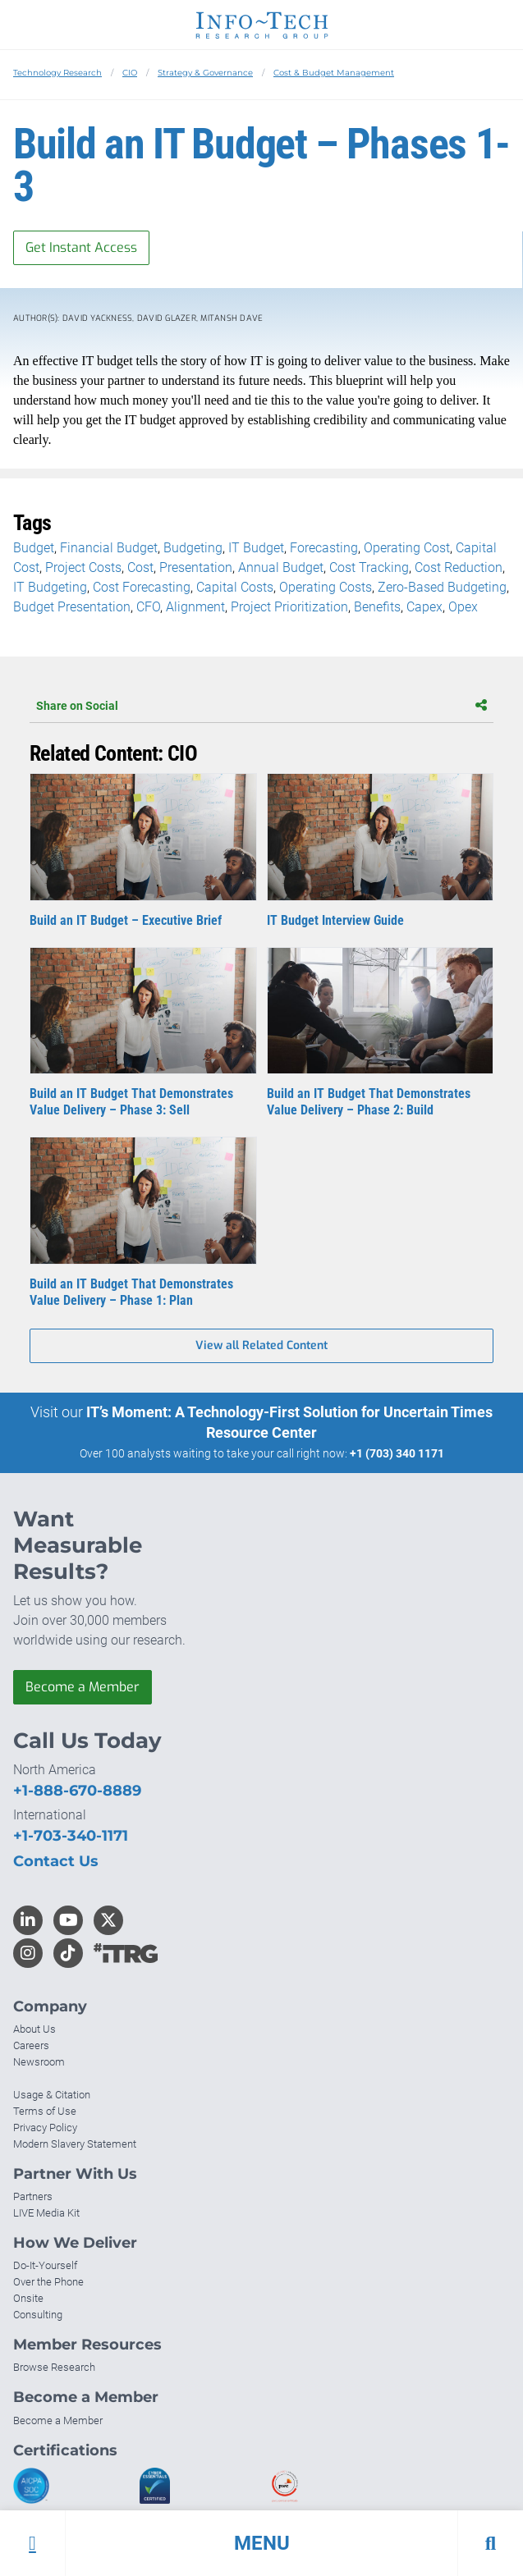 The height and width of the screenshot is (2576, 523). What do you see at coordinates (70, 1836) in the screenshot?
I see `+1-703-340-1171` at bounding box center [70, 1836].